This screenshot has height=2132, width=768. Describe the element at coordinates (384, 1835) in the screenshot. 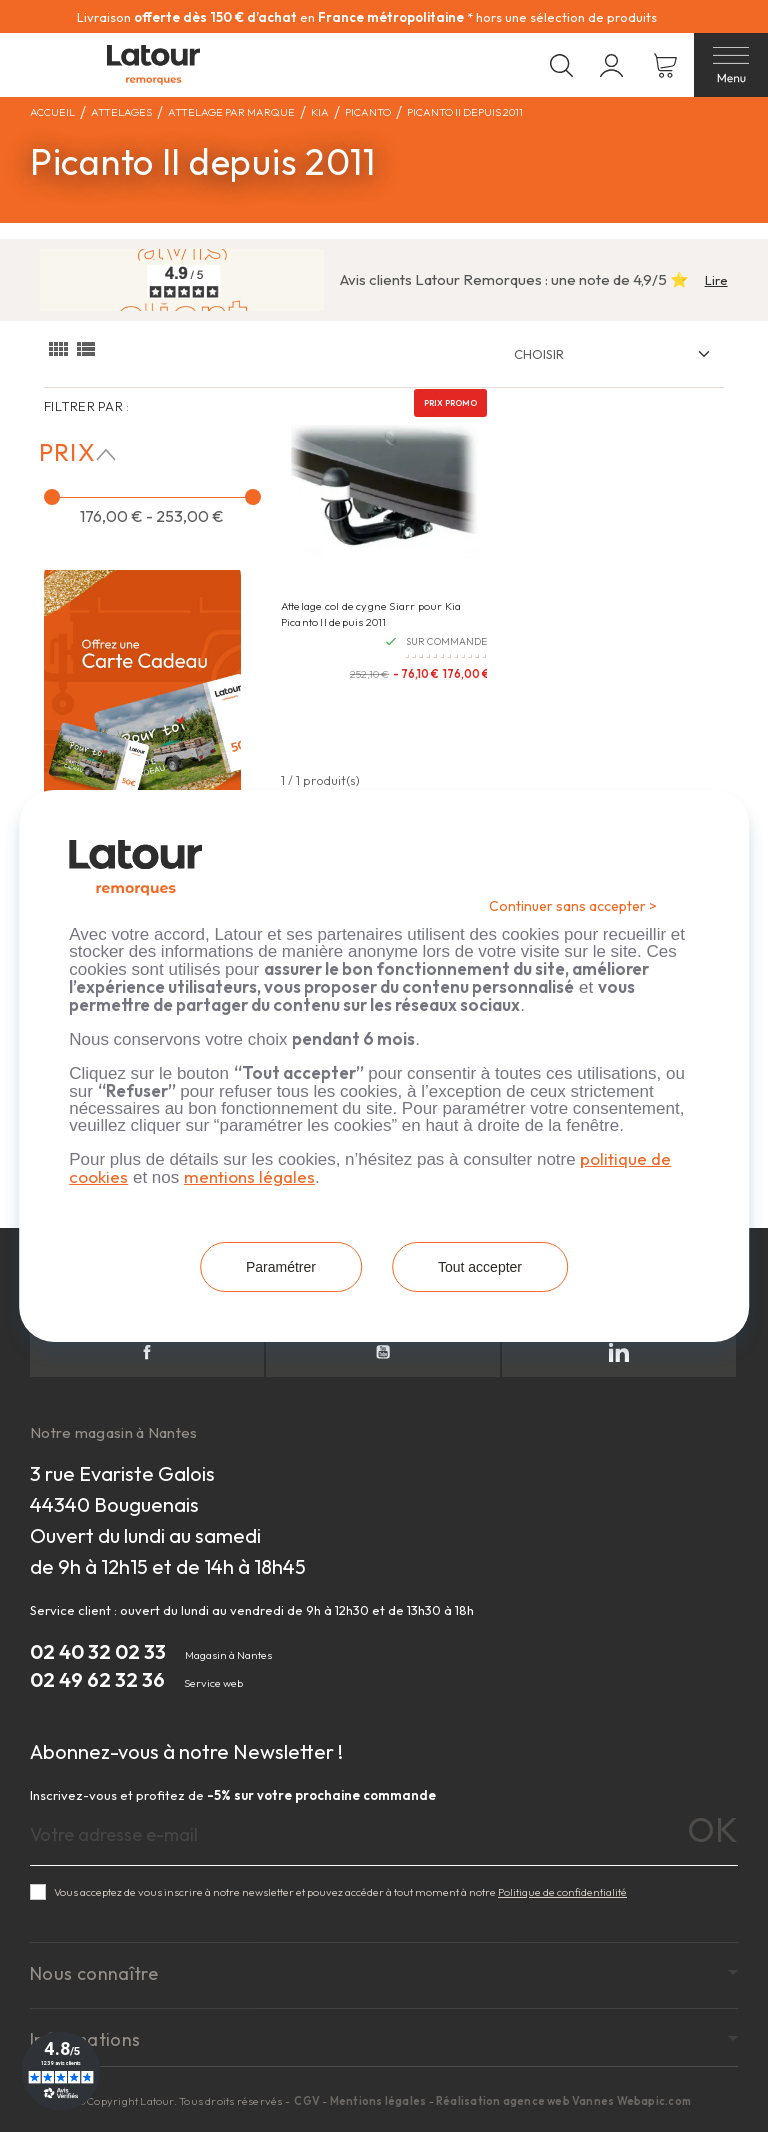

I see `[Adresse e-mail]` at that location.